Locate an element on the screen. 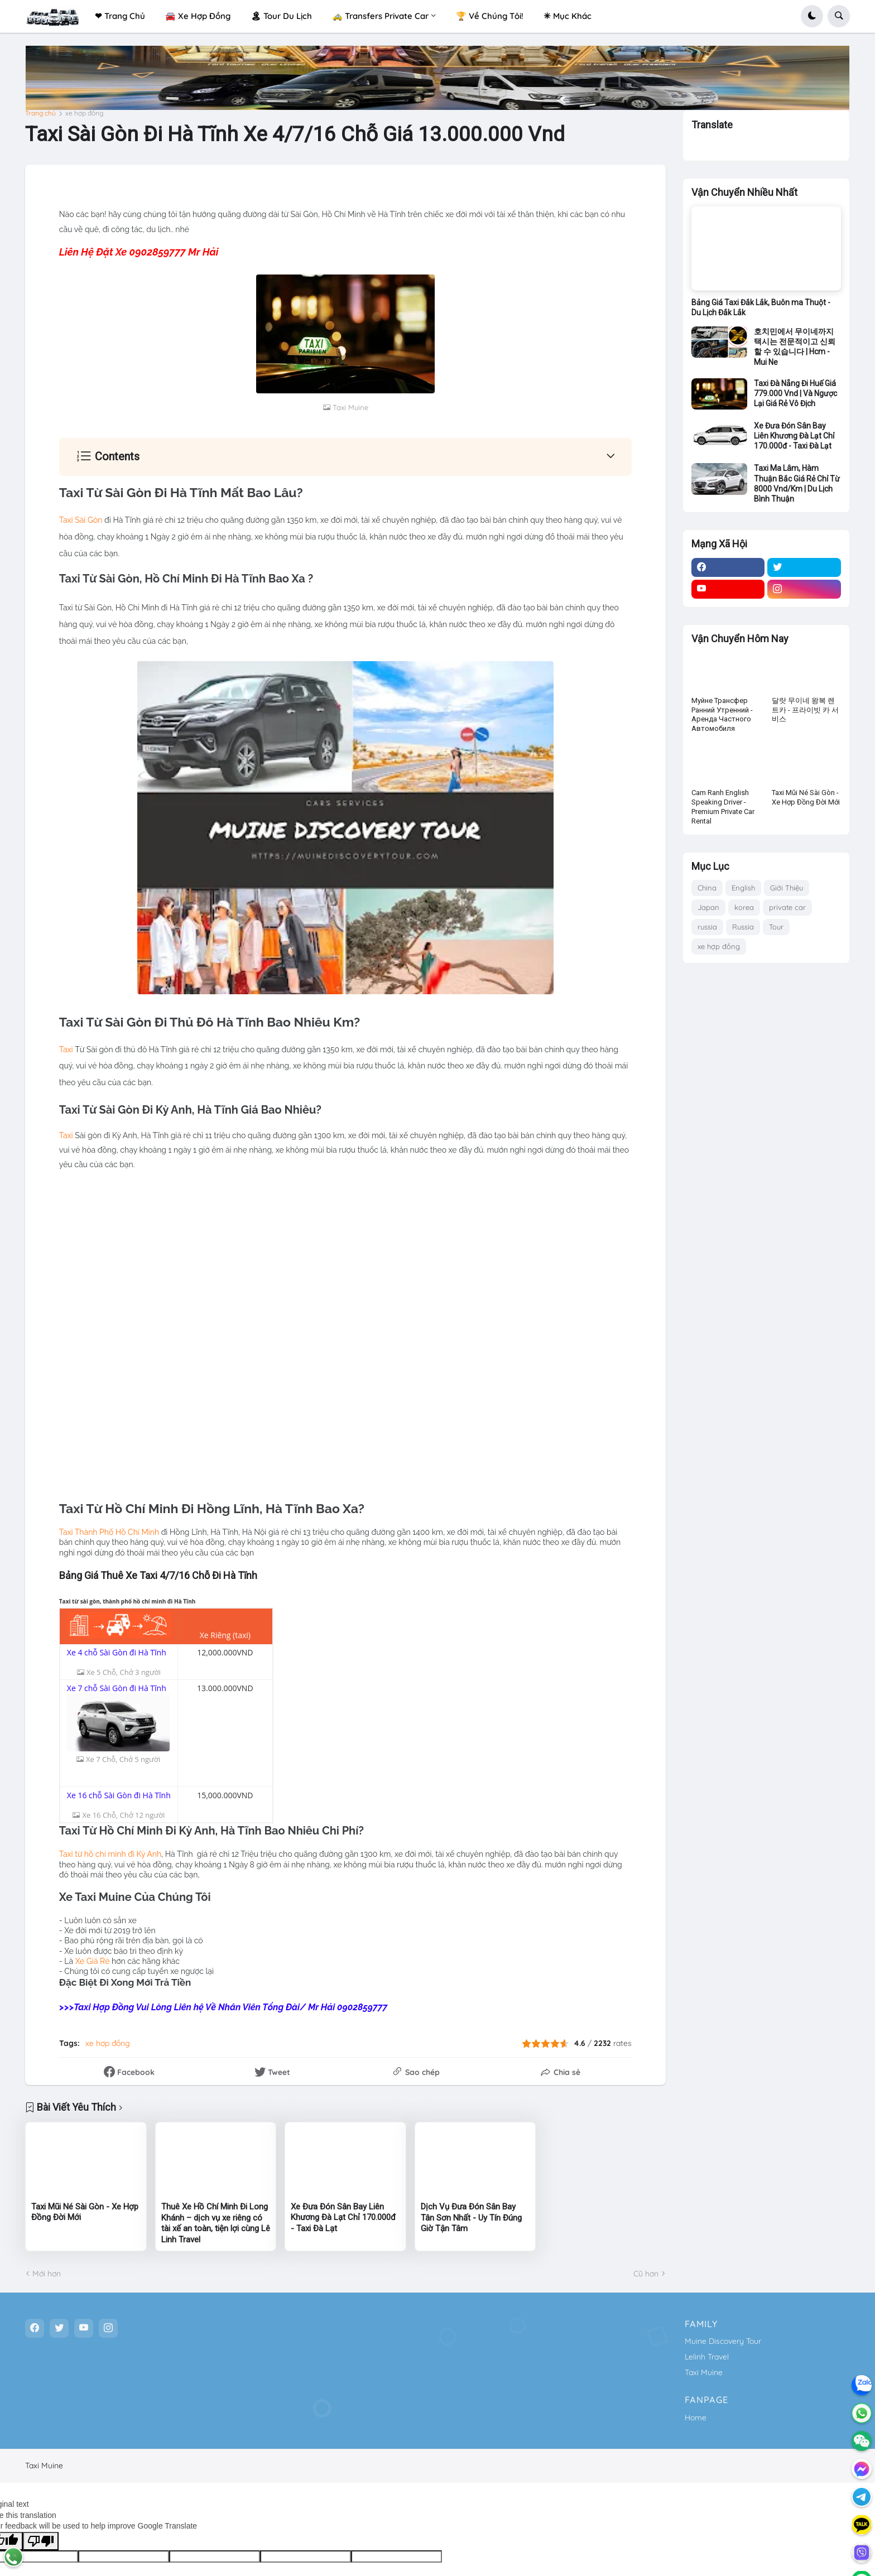 The image size is (875, 2576). Tour is located at coordinates (776, 926).